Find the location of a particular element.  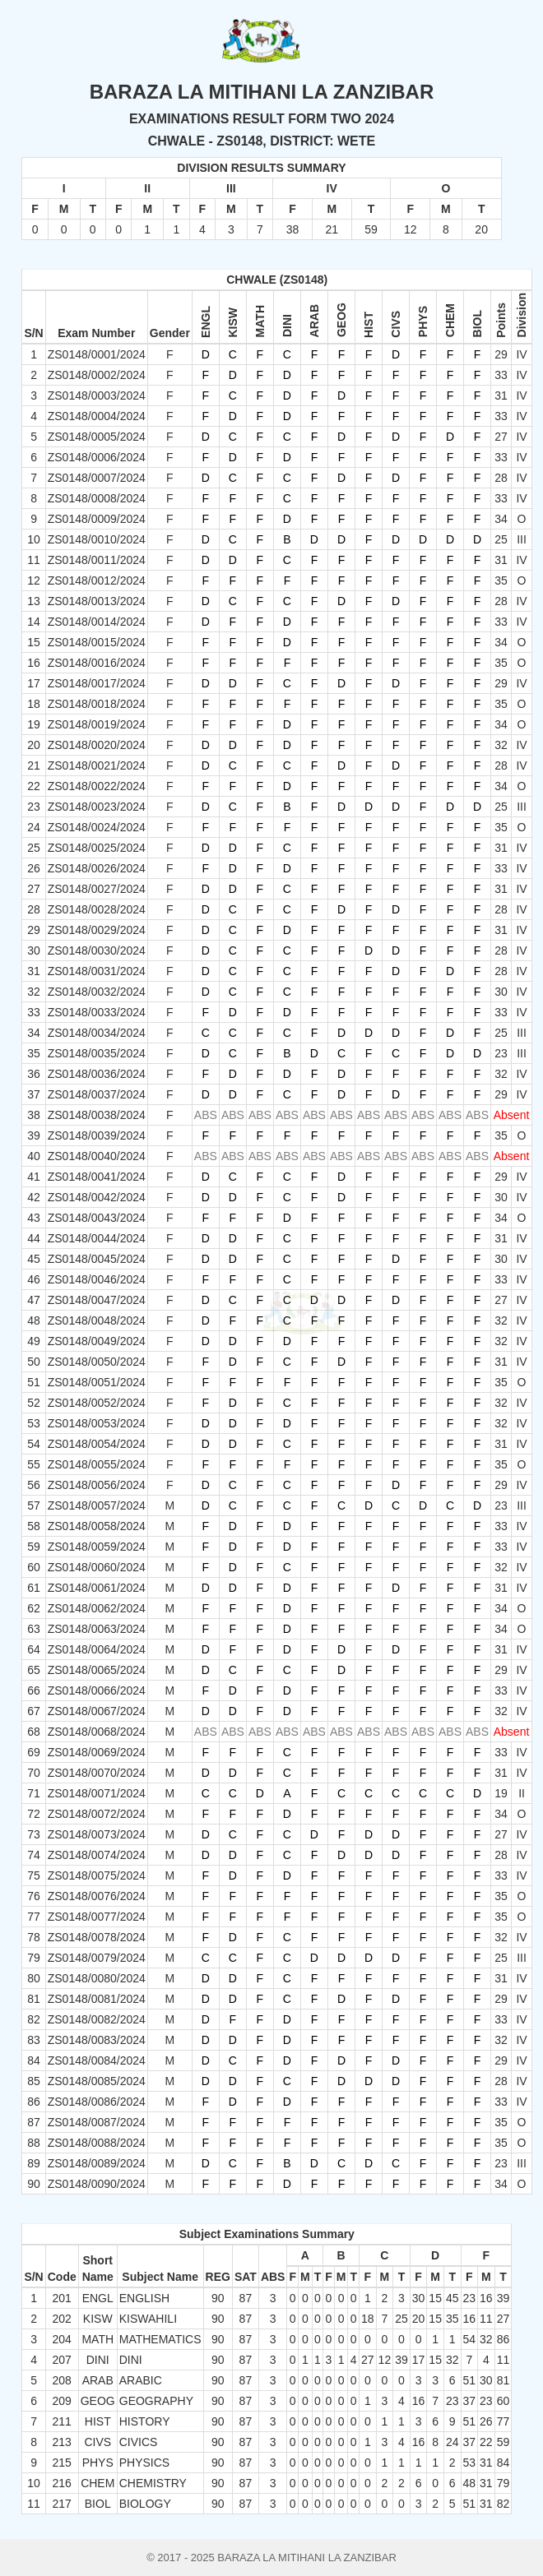

ZS0148/0037/2024 [button] is located at coordinates (97, 1094).